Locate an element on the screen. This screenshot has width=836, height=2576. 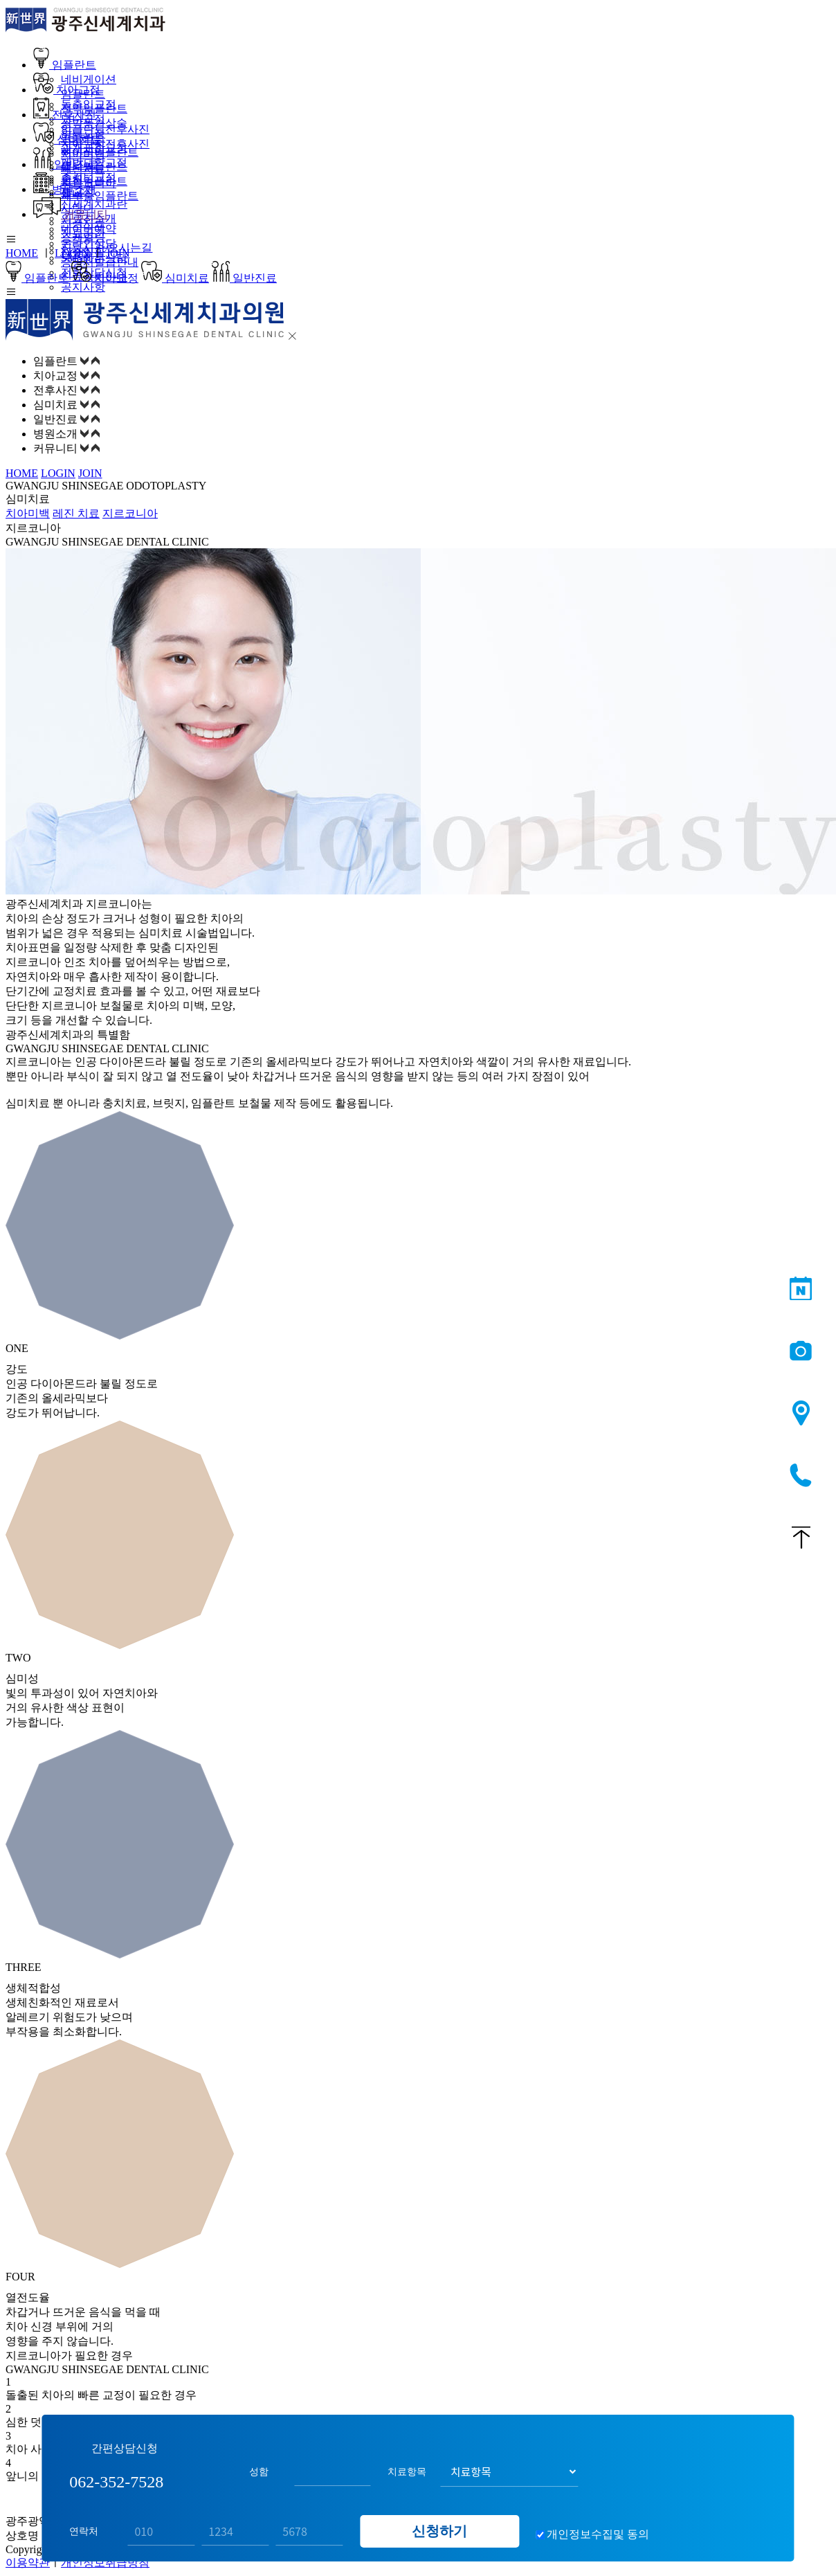
치아교정 is located at coordinates (66, 90).